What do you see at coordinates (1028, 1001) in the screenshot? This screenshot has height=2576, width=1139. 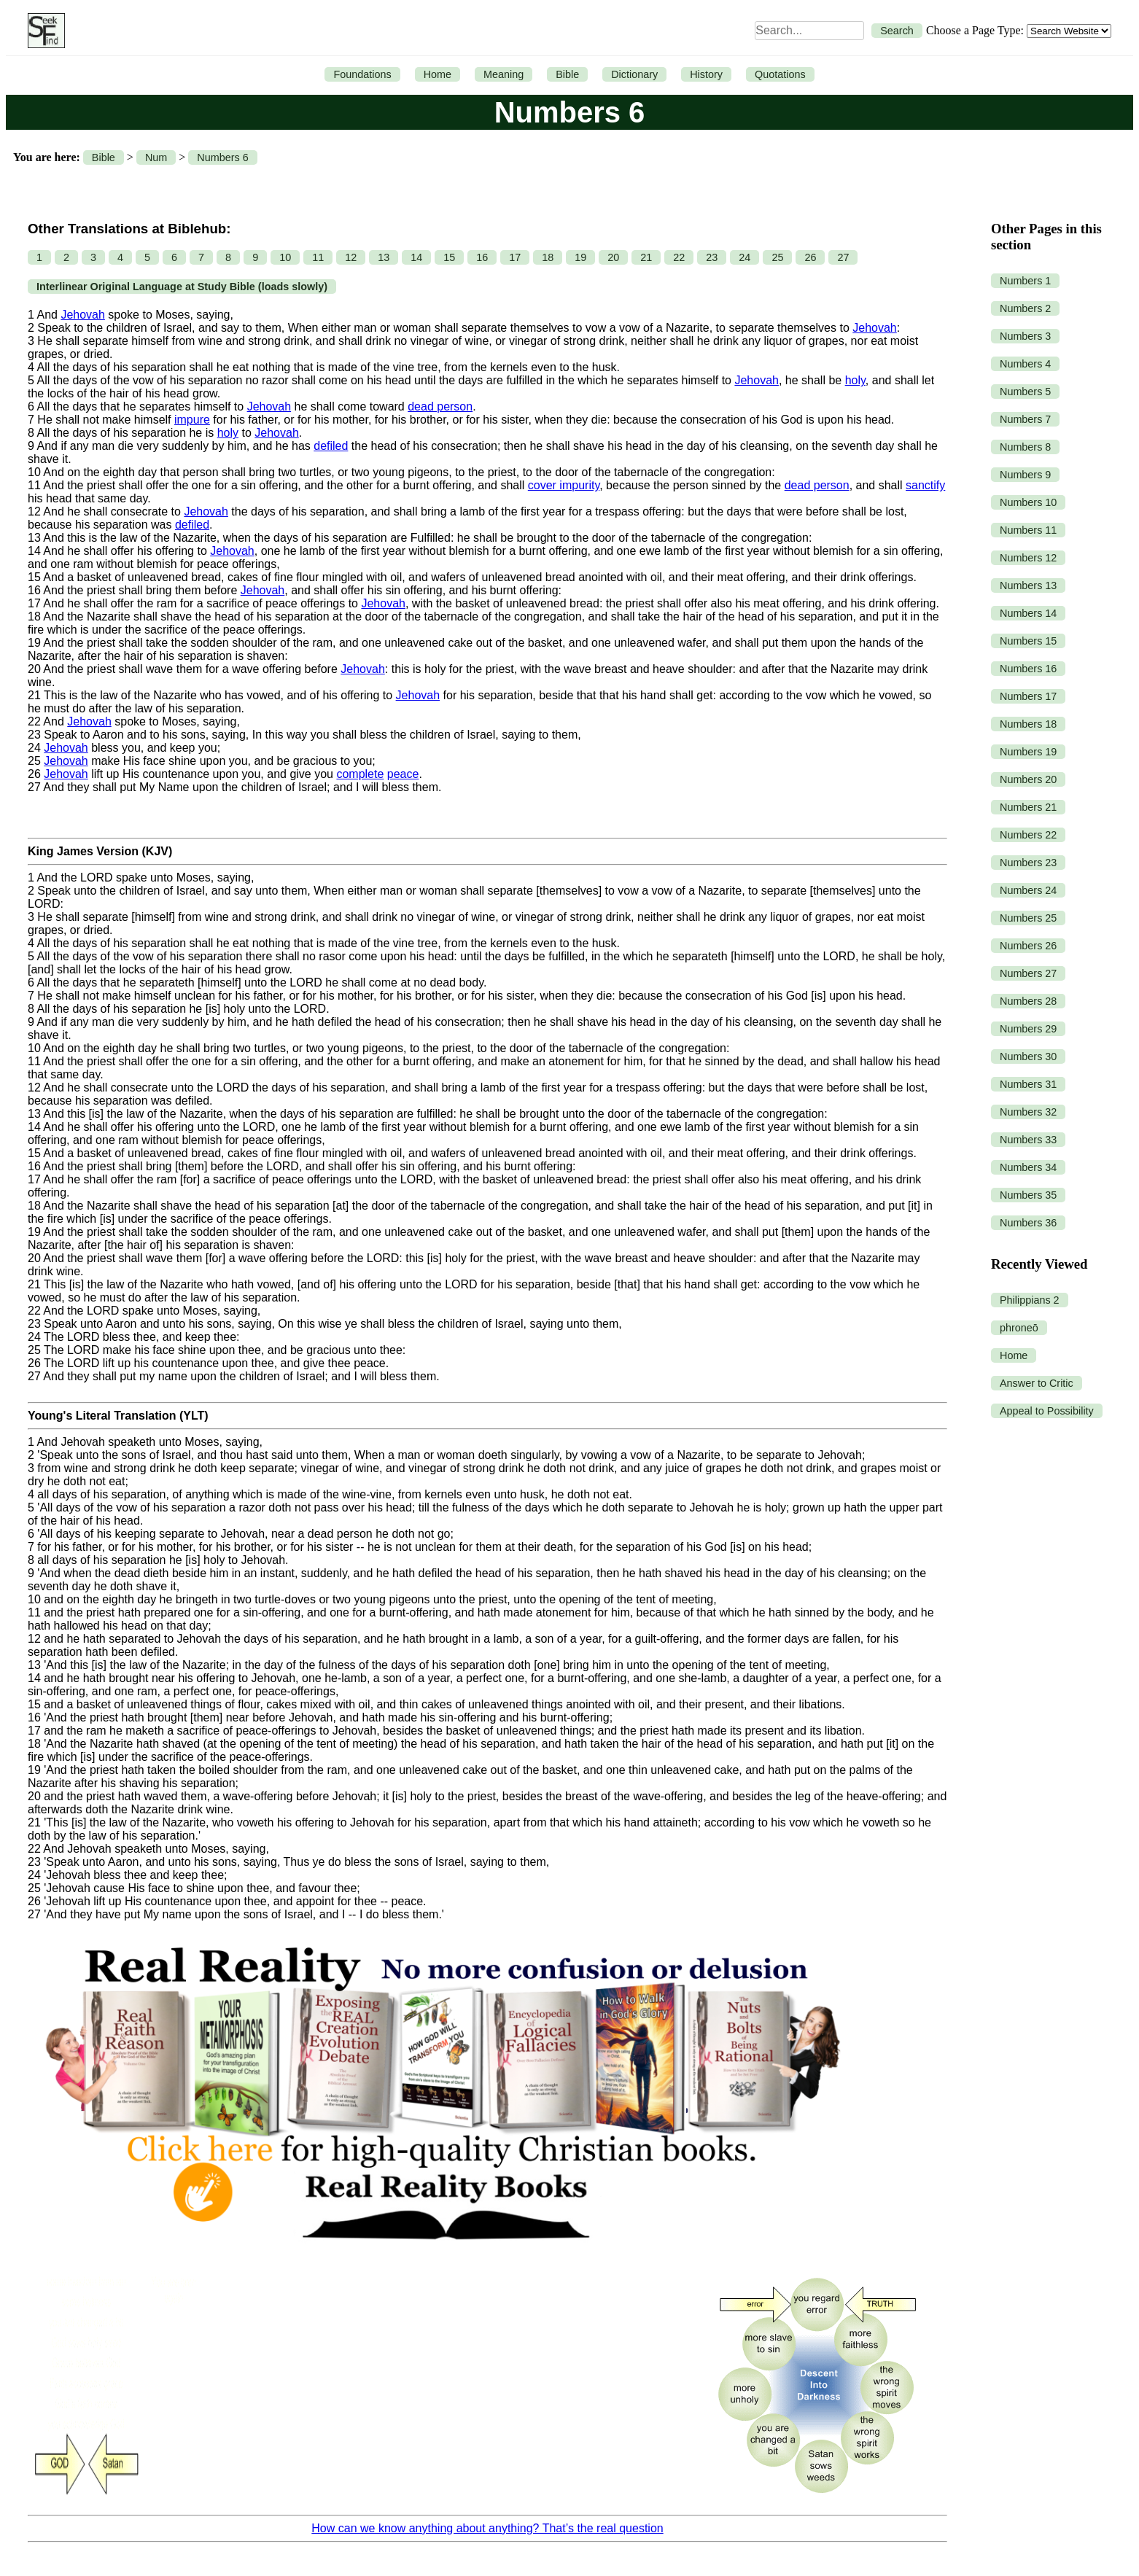 I see `Numbers 28` at bounding box center [1028, 1001].